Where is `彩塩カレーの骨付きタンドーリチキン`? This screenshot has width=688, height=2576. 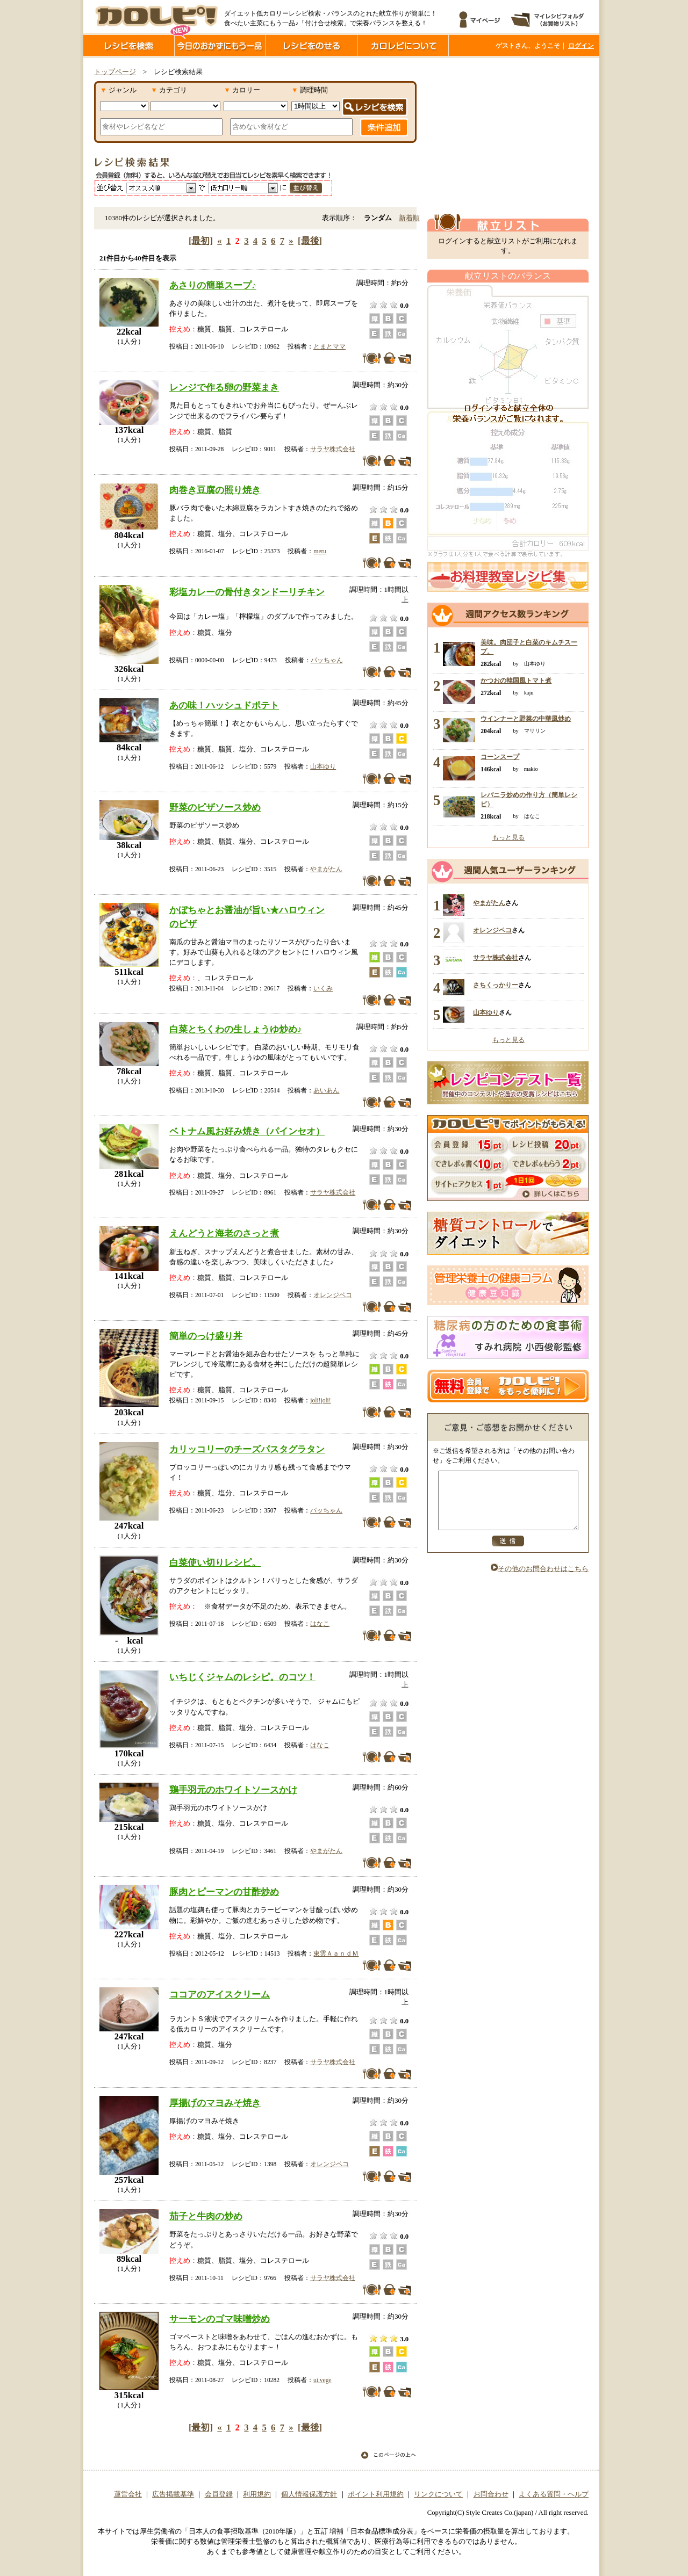 彩塩カレーの骨付きタンドーリチキン is located at coordinates (247, 592).